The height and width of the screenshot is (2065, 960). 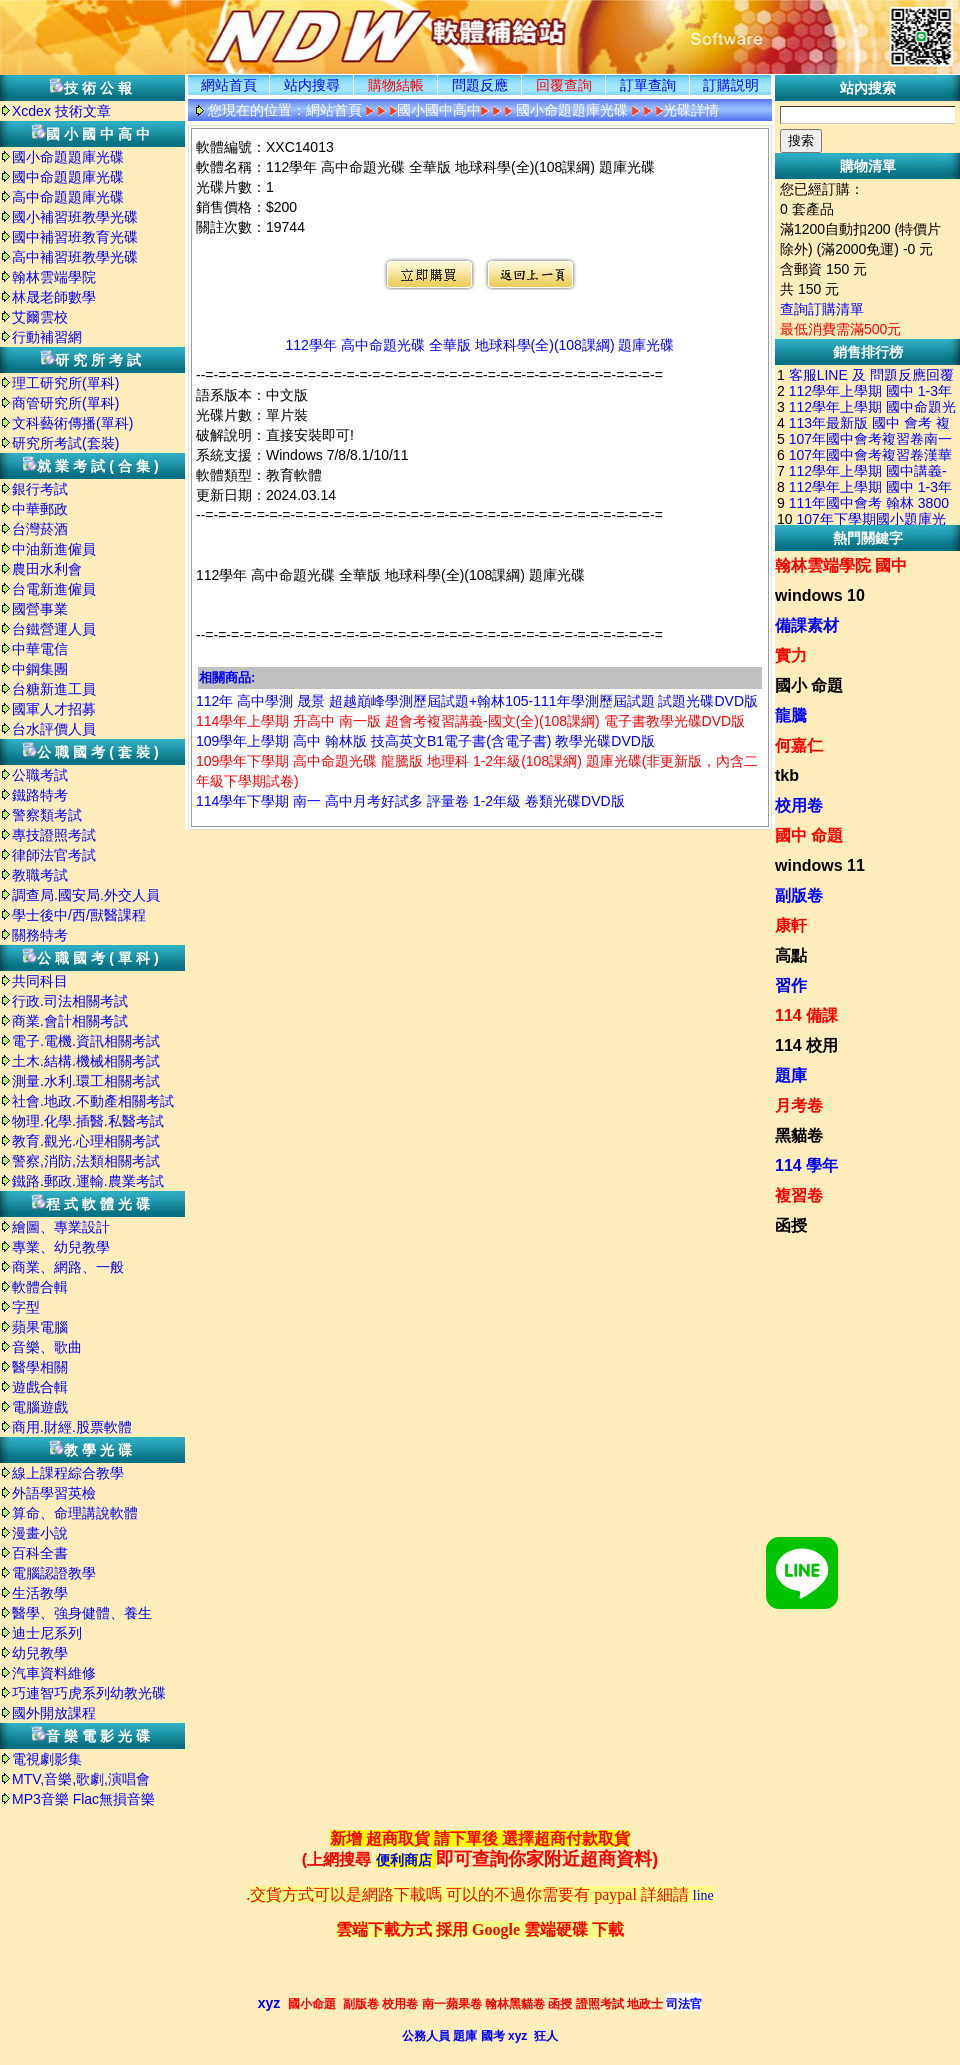 What do you see at coordinates (68, 197) in the screenshot?
I see `高中命題題庫光碟` at bounding box center [68, 197].